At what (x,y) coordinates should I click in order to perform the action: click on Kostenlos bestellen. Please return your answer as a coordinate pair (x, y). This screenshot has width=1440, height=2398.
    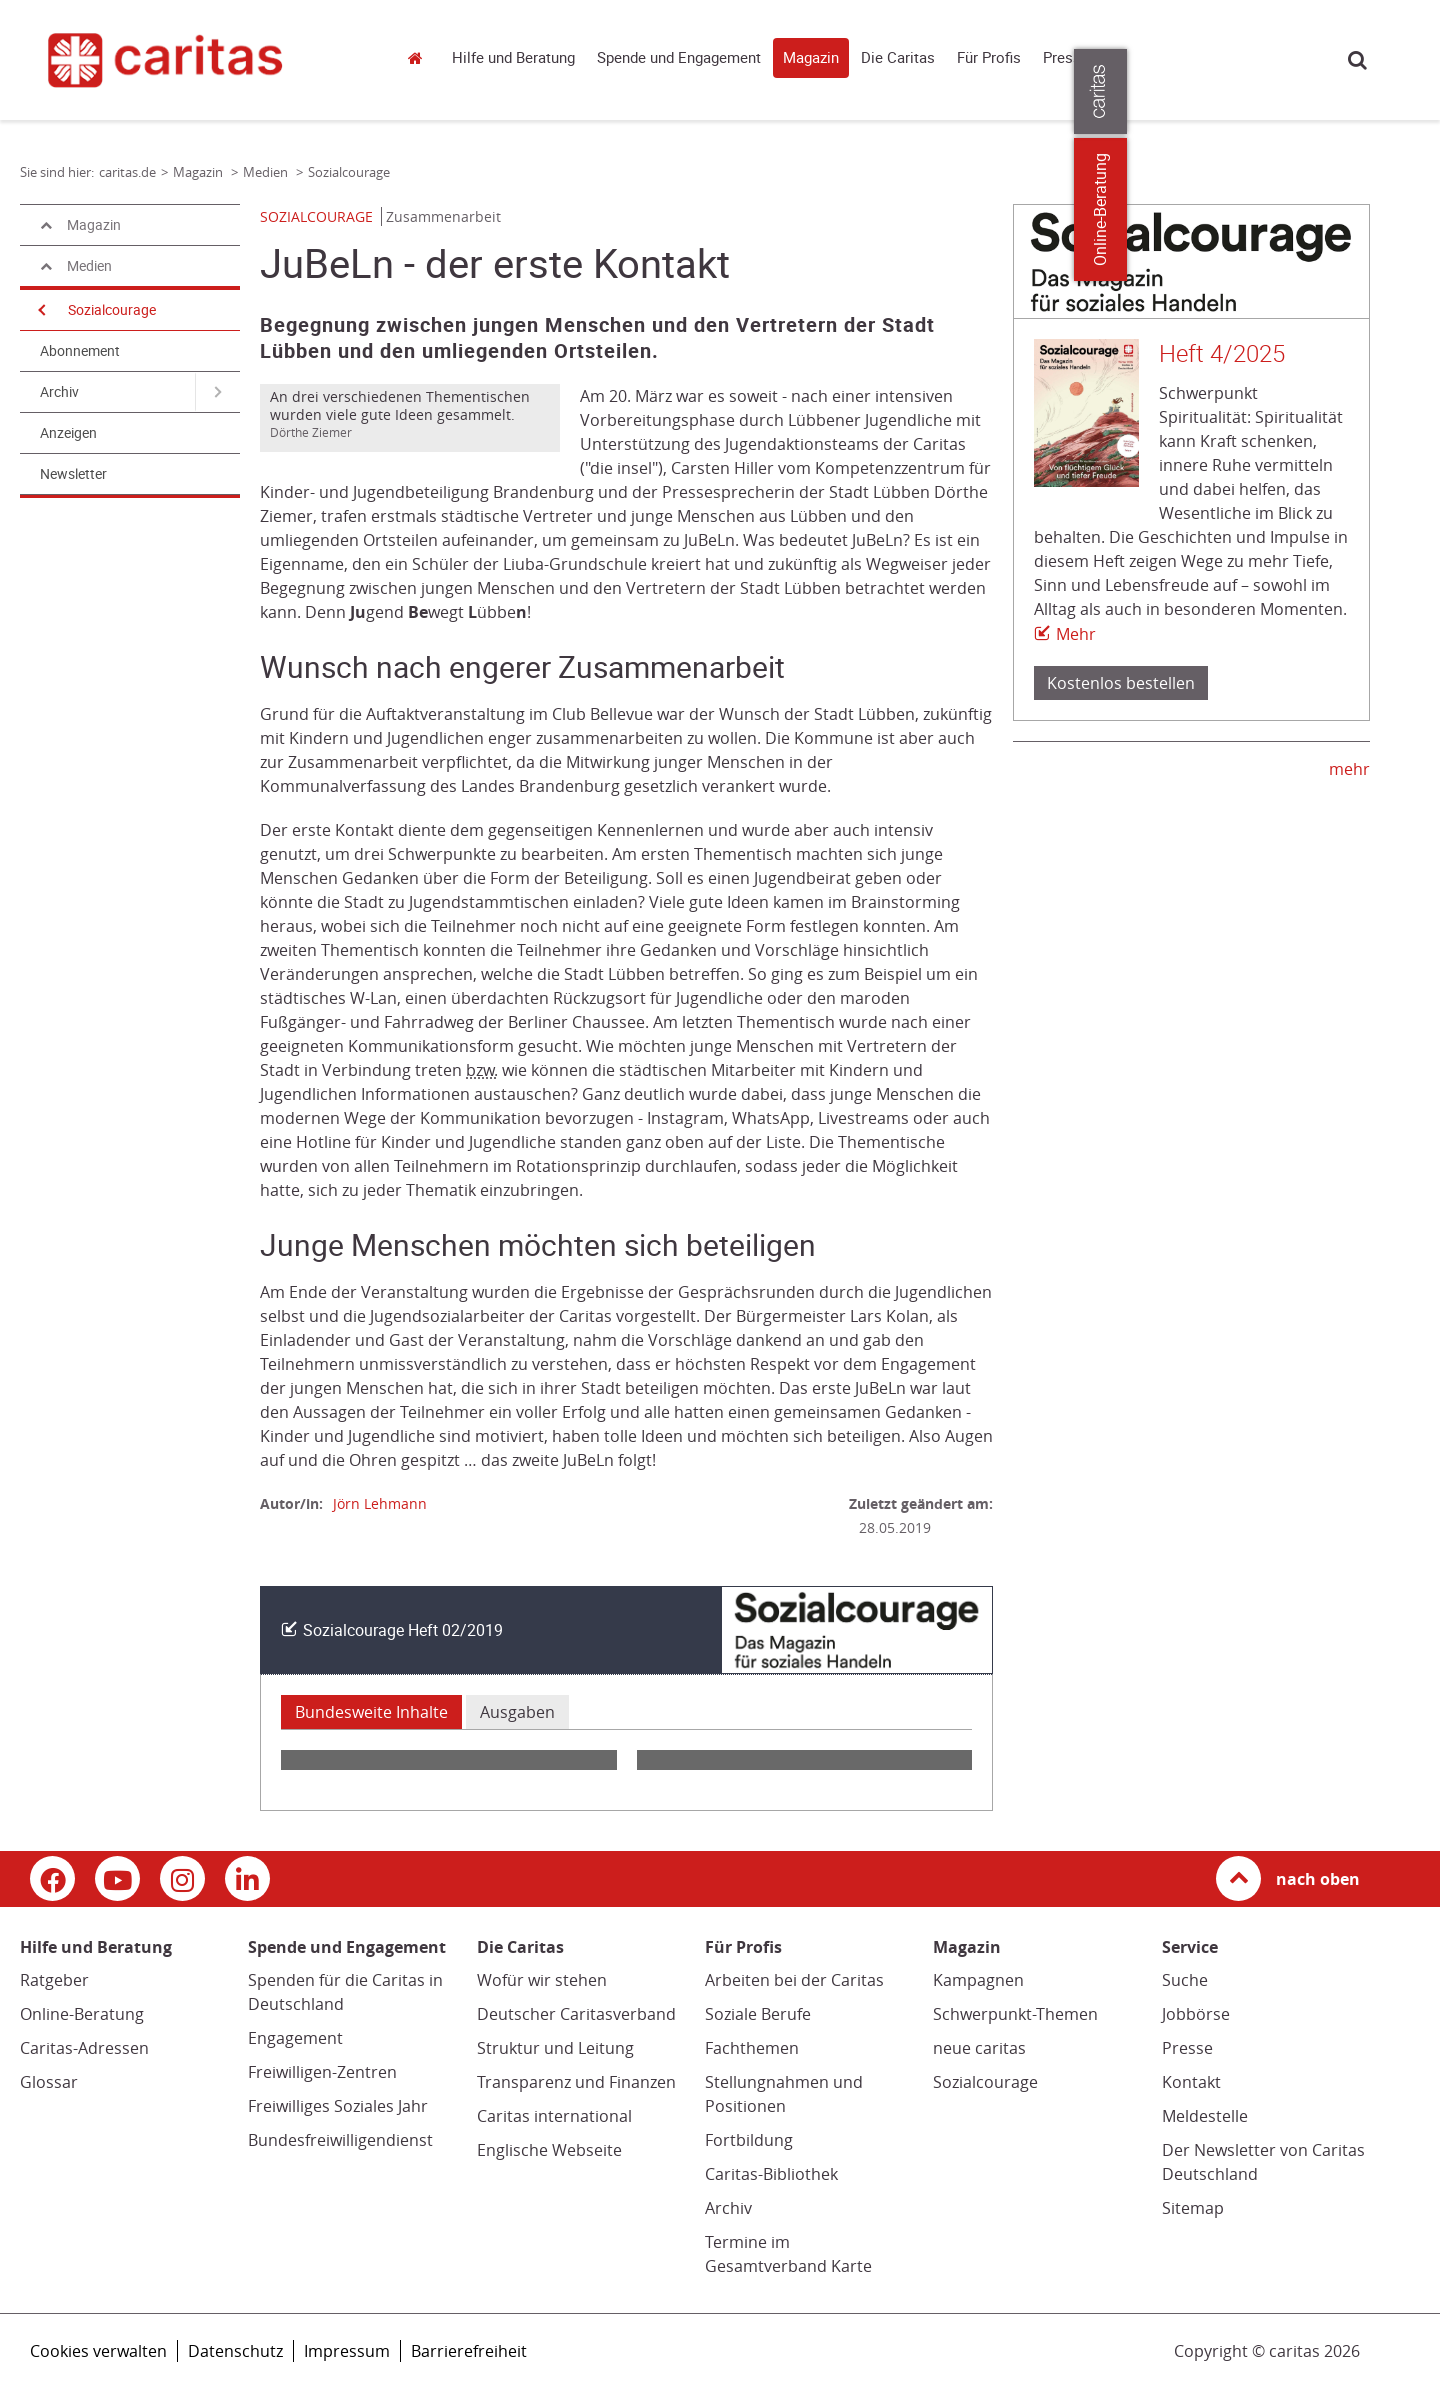
    Looking at the image, I should click on (1121, 683).